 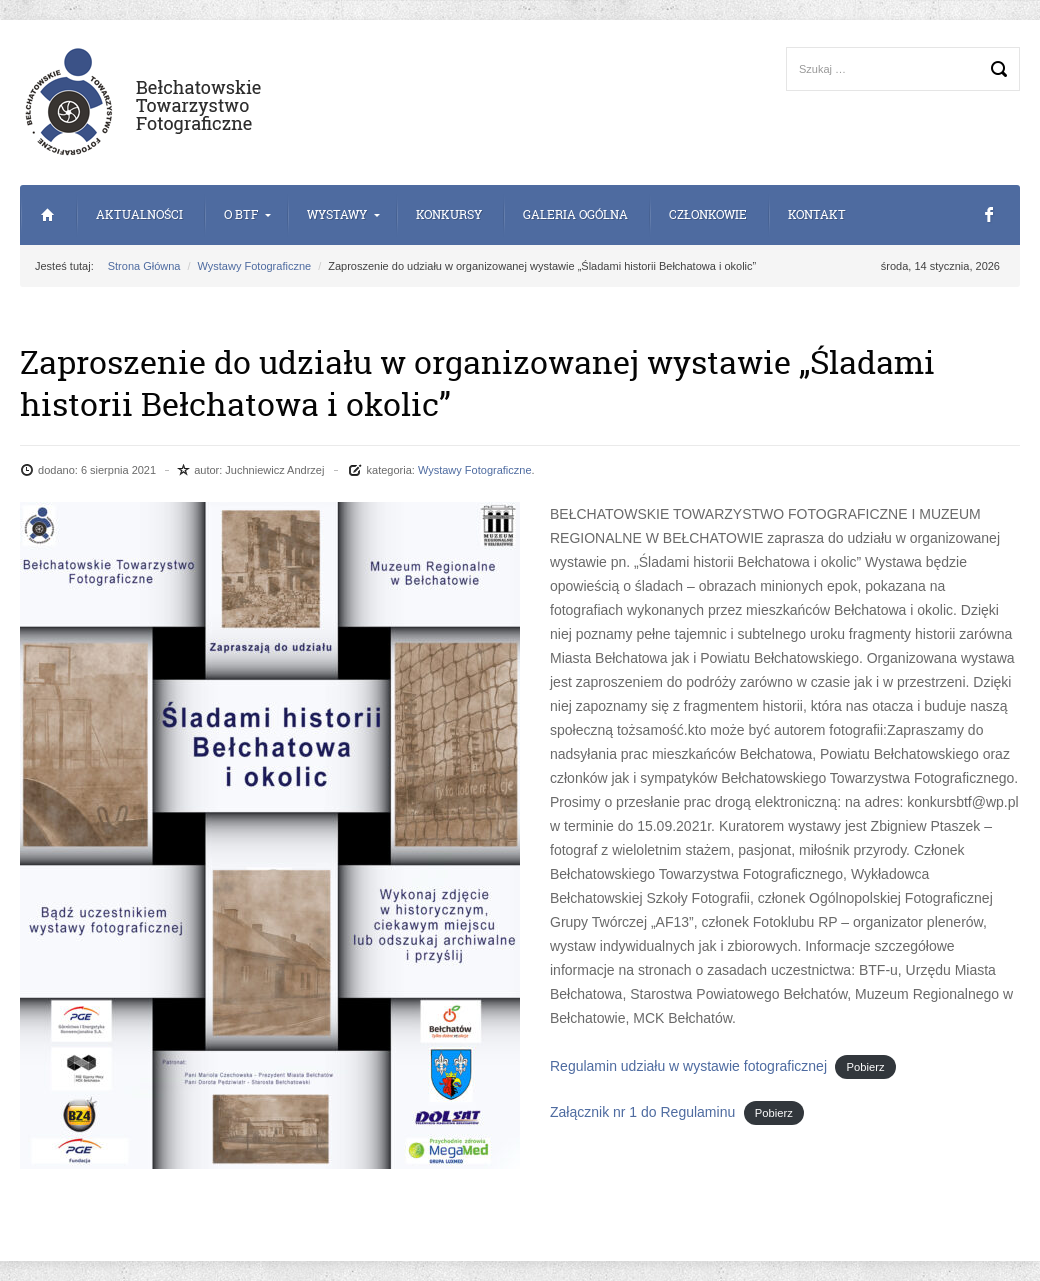 What do you see at coordinates (575, 214) in the screenshot?
I see `Galeria Ogólna` at bounding box center [575, 214].